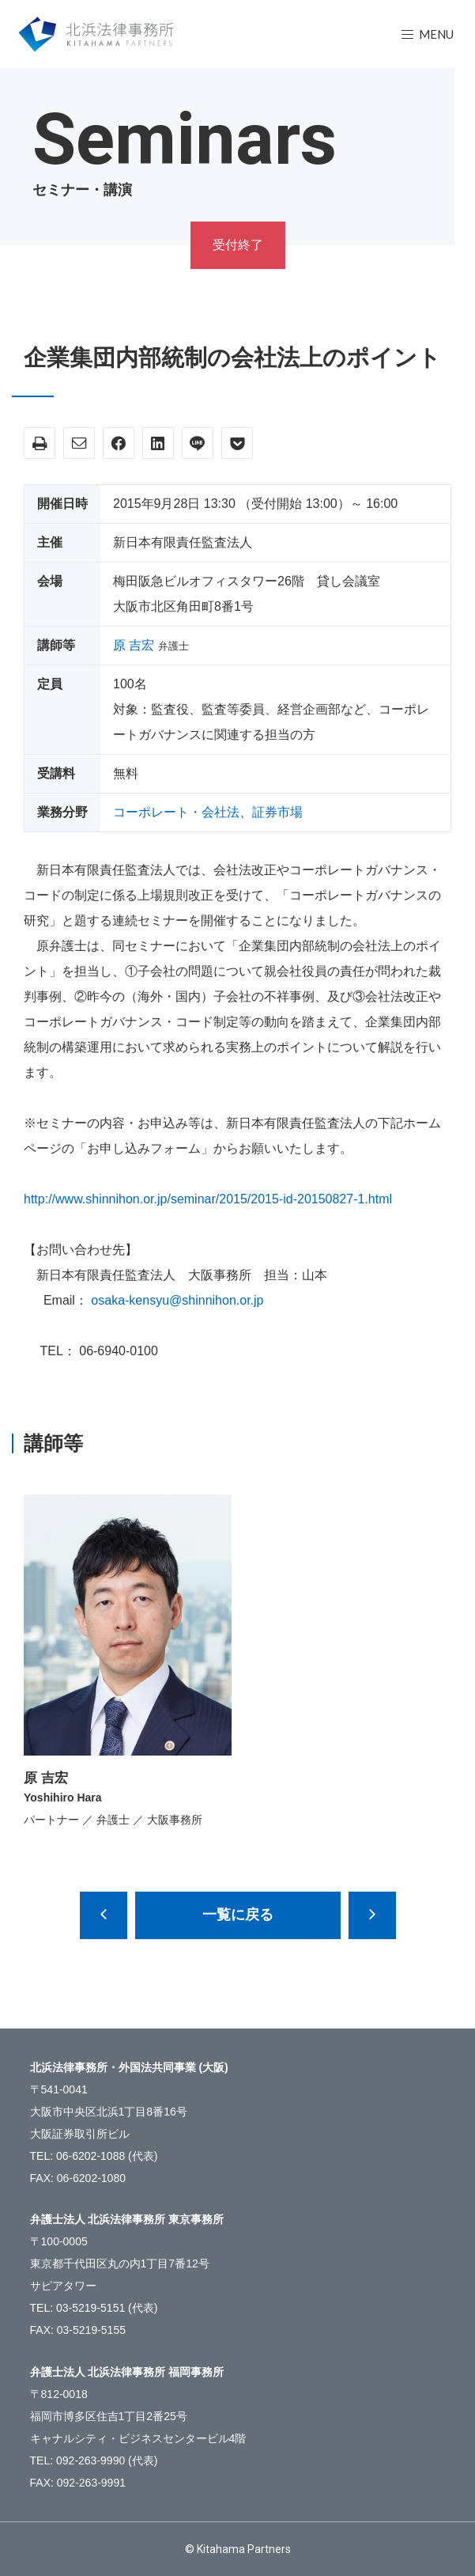 The height and width of the screenshot is (2576, 475). Describe the element at coordinates (372, 1915) in the screenshot. I see `上場会社のコーポレートガバナンス` at that location.